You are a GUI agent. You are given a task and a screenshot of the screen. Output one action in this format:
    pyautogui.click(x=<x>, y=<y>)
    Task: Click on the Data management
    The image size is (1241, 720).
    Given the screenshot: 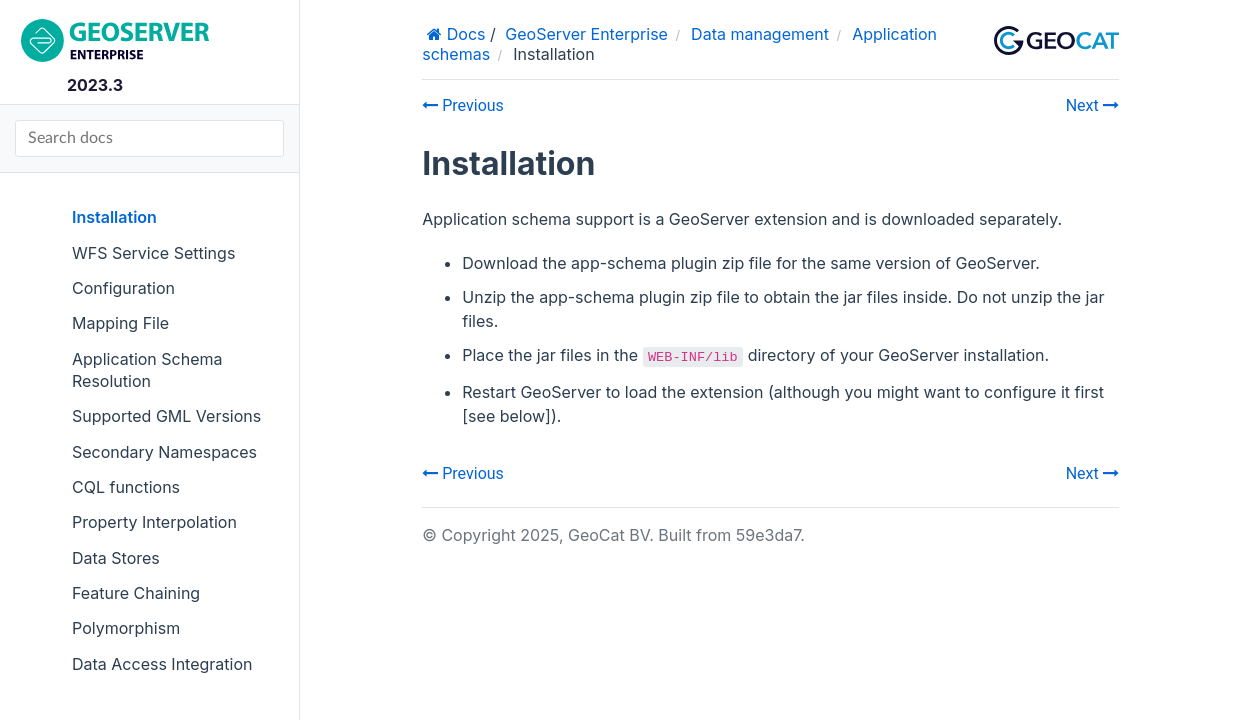 What is the action you would take?
    pyautogui.click(x=760, y=34)
    